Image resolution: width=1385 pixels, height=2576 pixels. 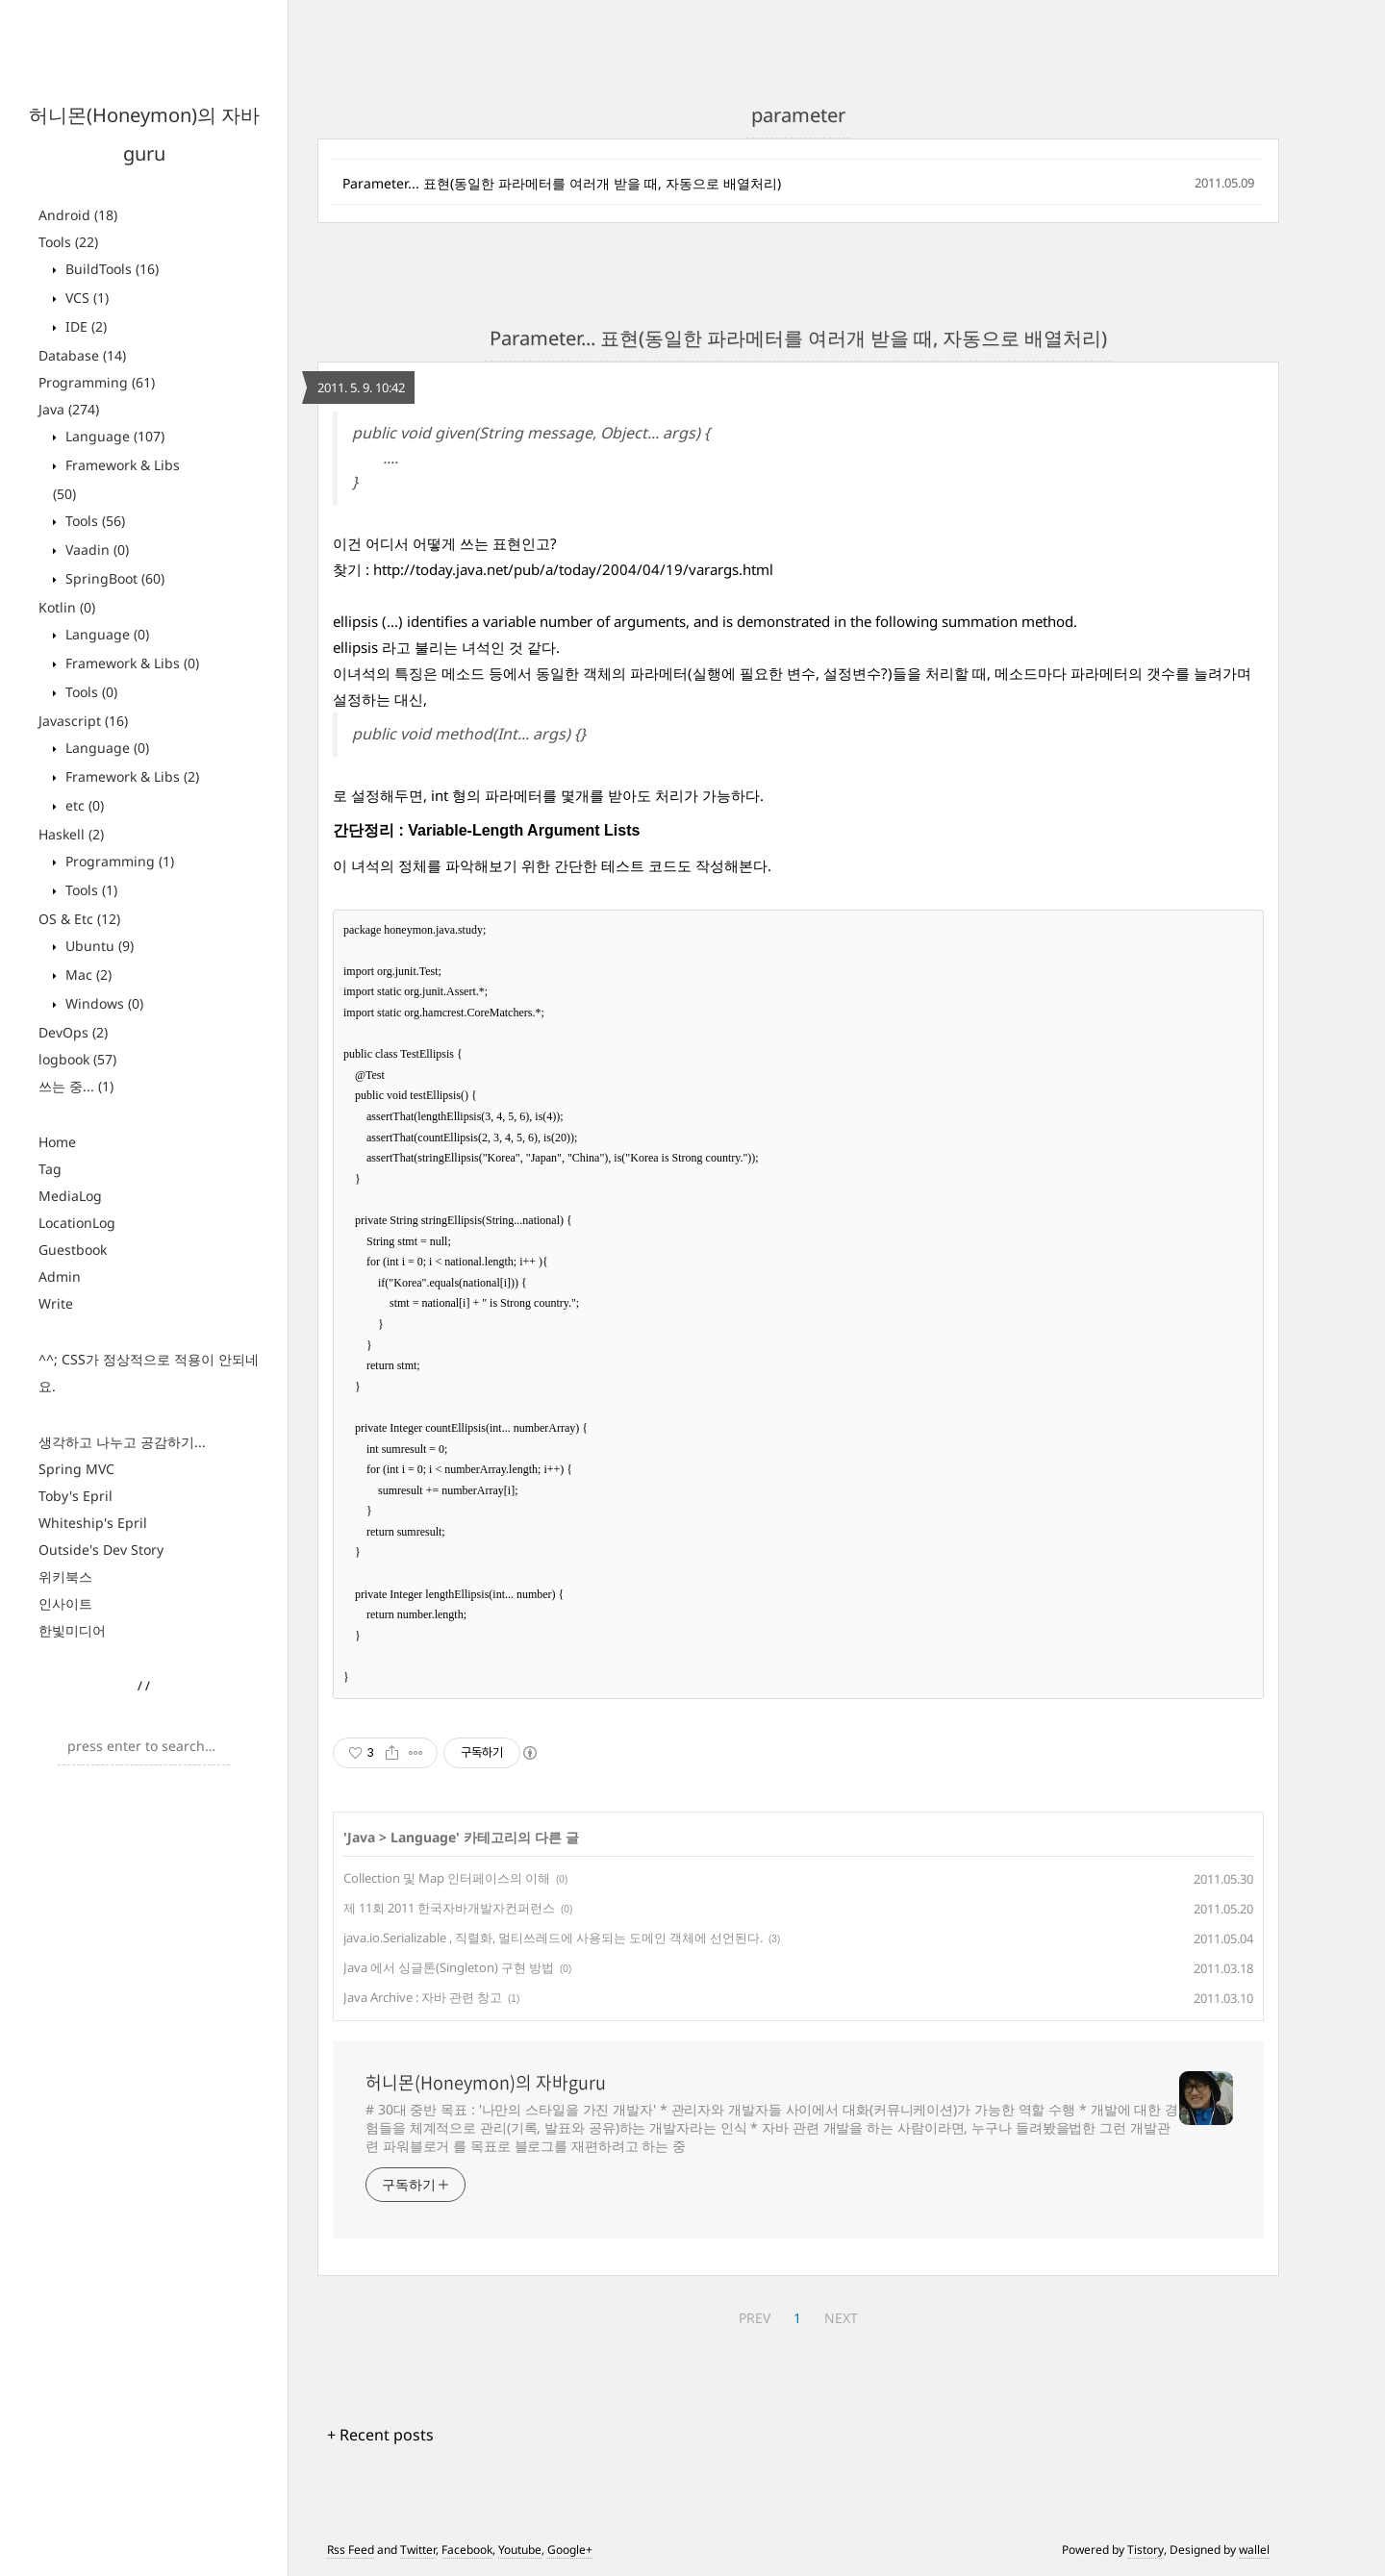 I want to click on Twitter, so click(x=418, y=2549).